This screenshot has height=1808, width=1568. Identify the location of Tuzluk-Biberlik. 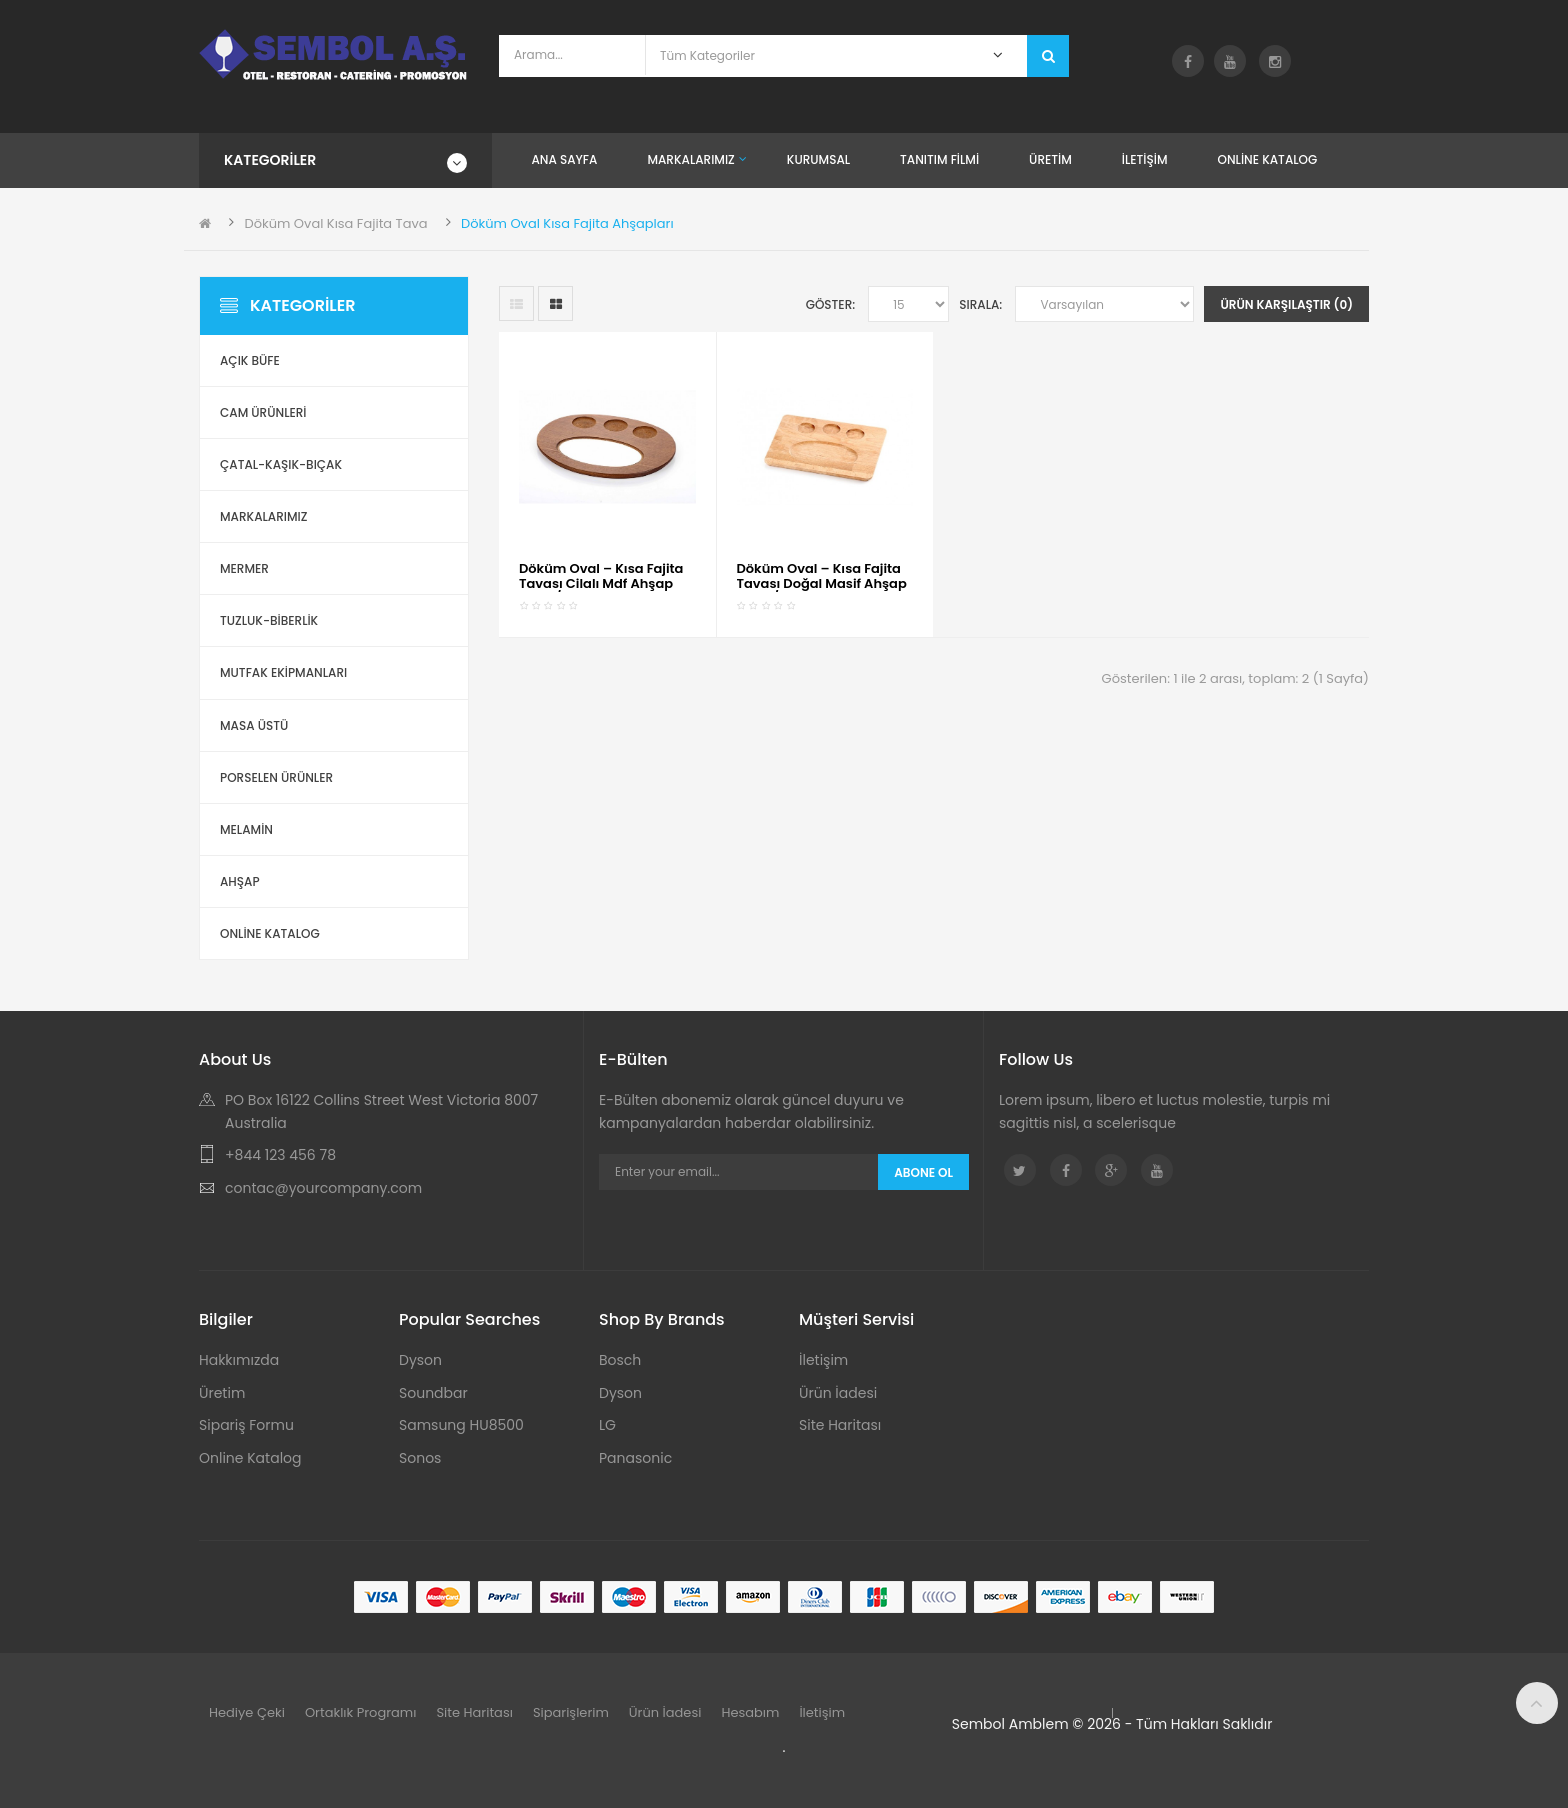
(269, 620).